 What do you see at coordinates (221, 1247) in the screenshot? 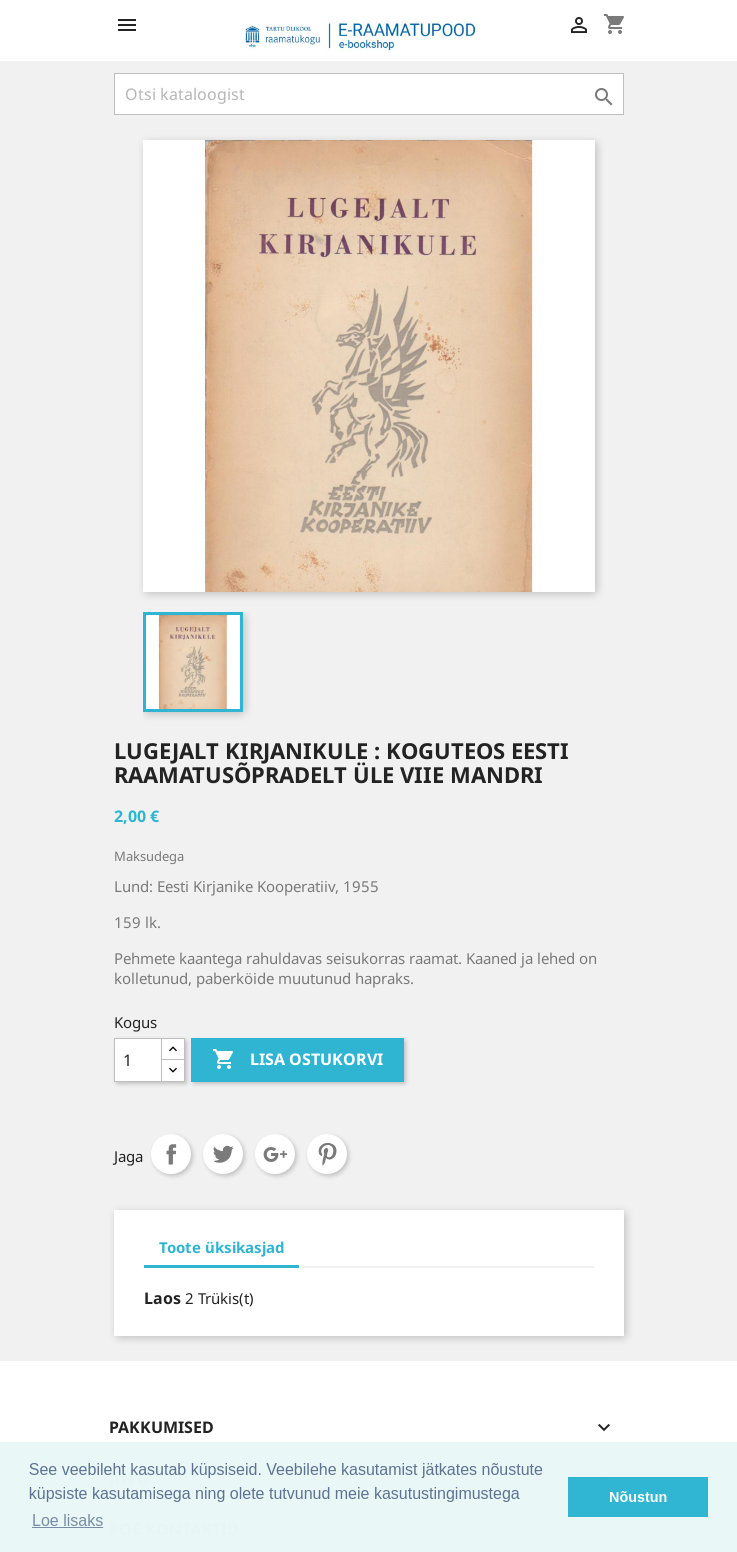
I see `Toote üksikasjad [tab]` at bounding box center [221, 1247].